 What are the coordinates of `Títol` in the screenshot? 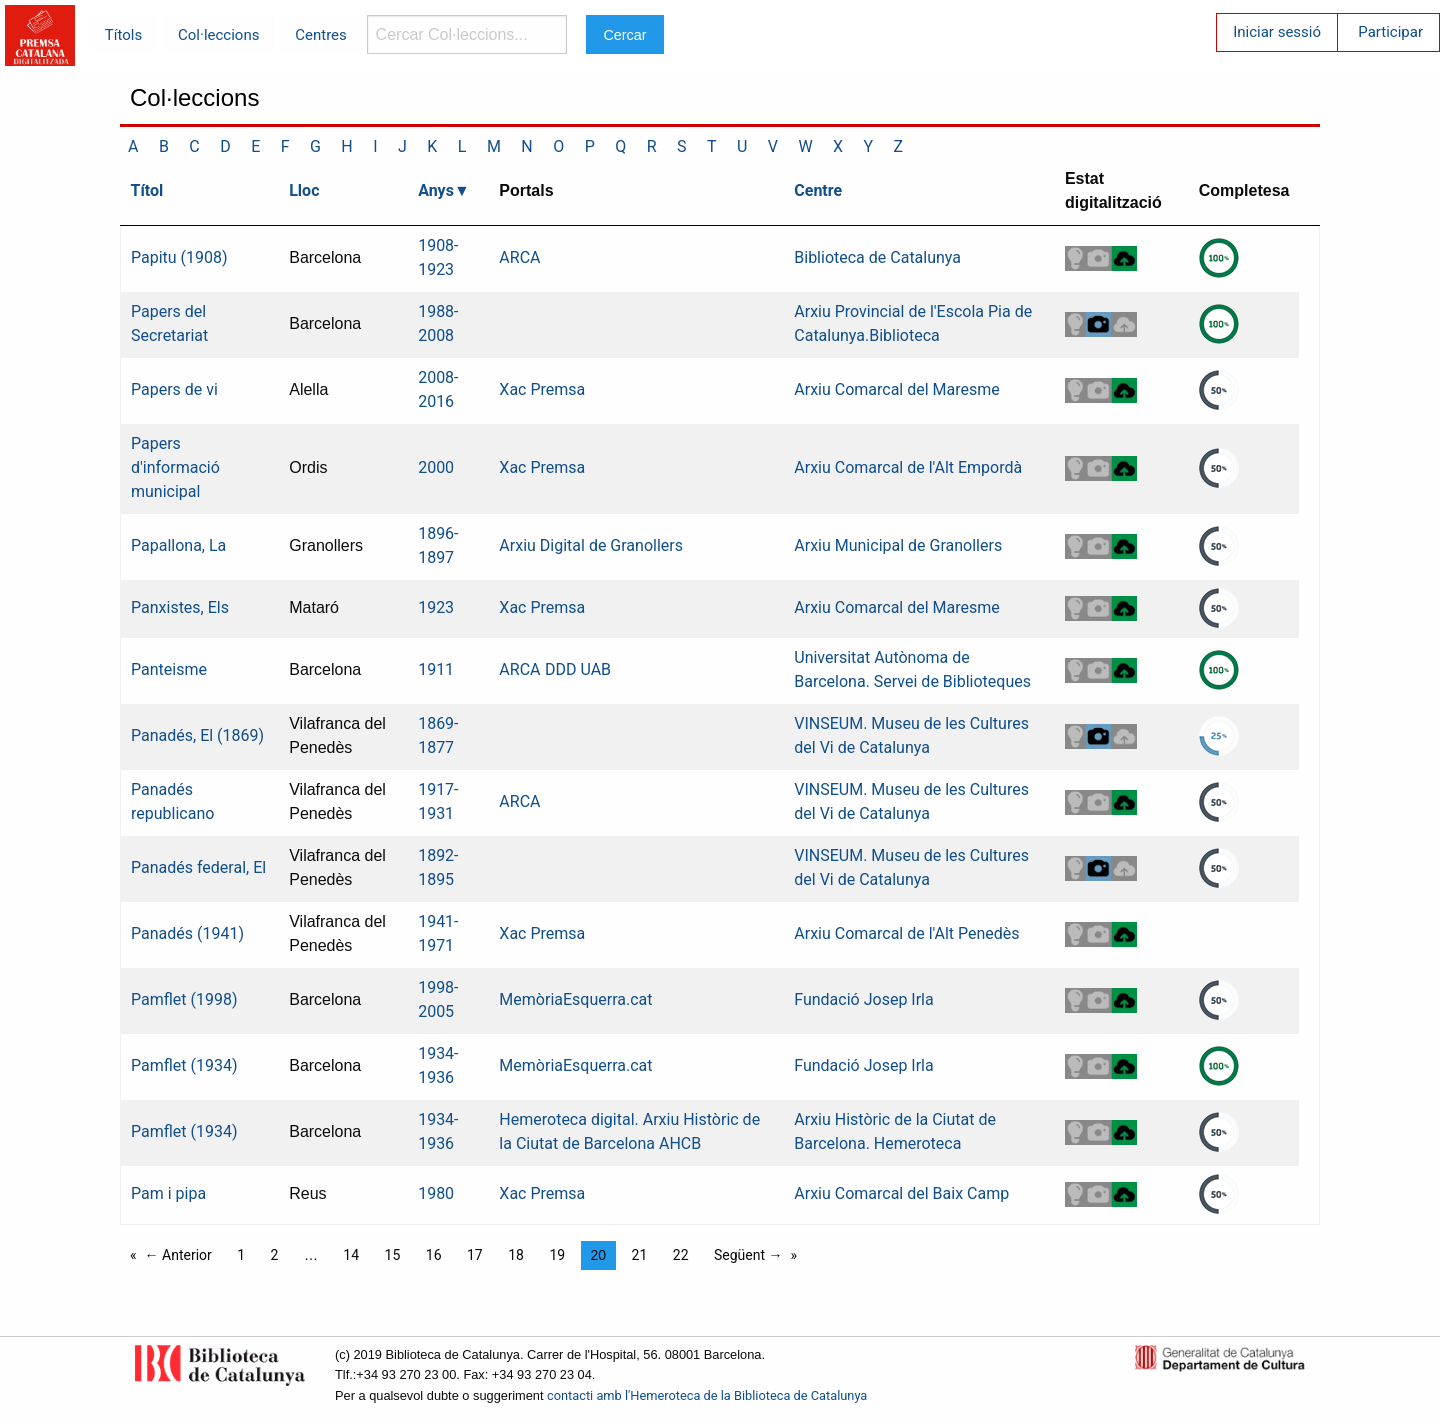 It's located at (147, 190).